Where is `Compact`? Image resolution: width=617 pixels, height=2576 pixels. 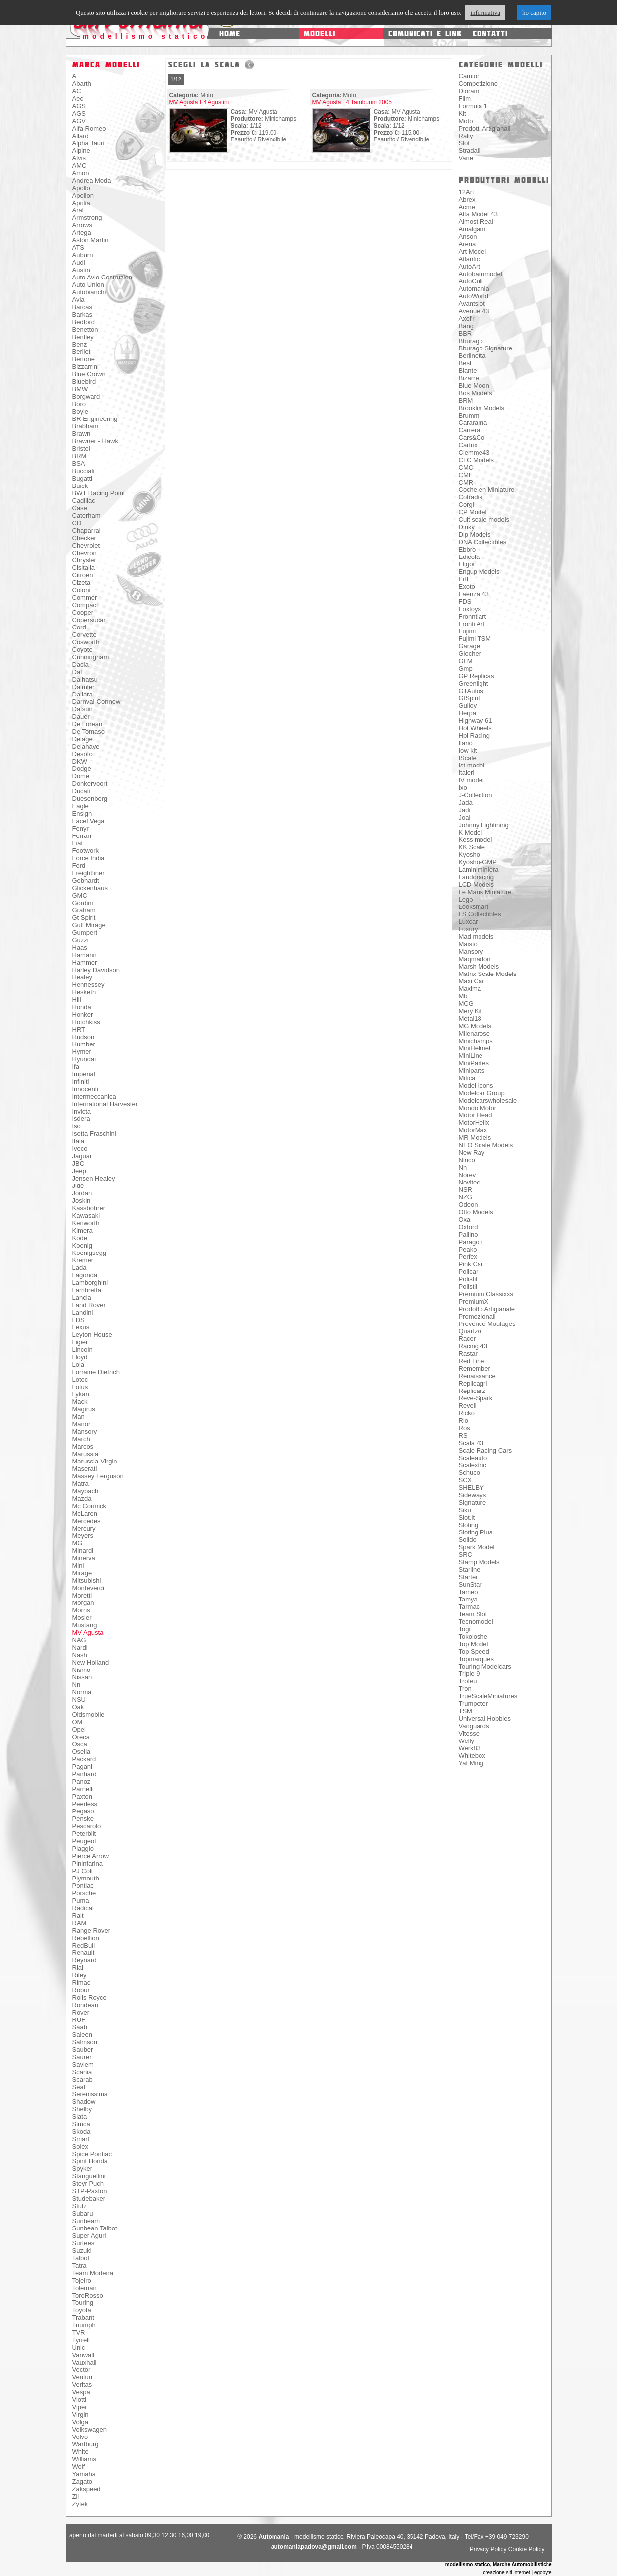
Compact is located at coordinates (85, 605).